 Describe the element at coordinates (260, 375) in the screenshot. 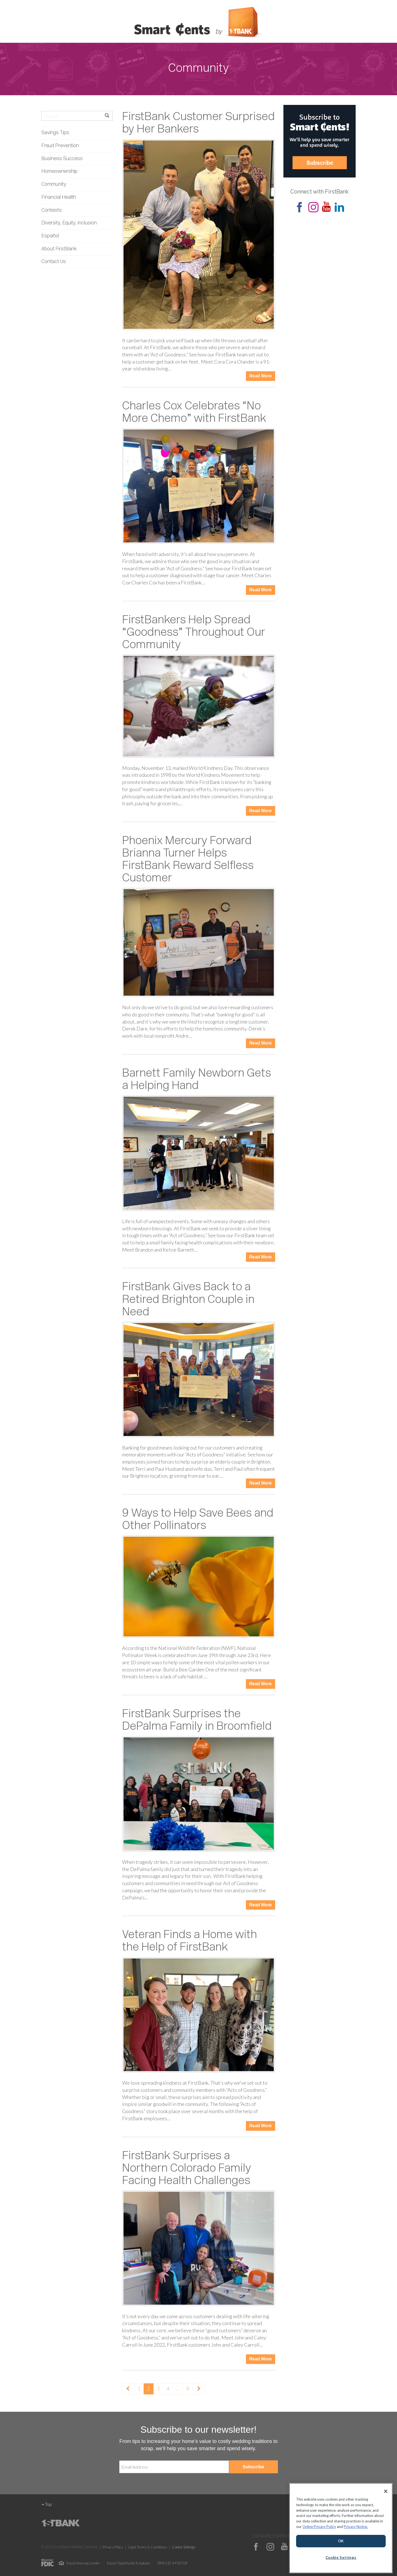

I see `Read More` at that location.